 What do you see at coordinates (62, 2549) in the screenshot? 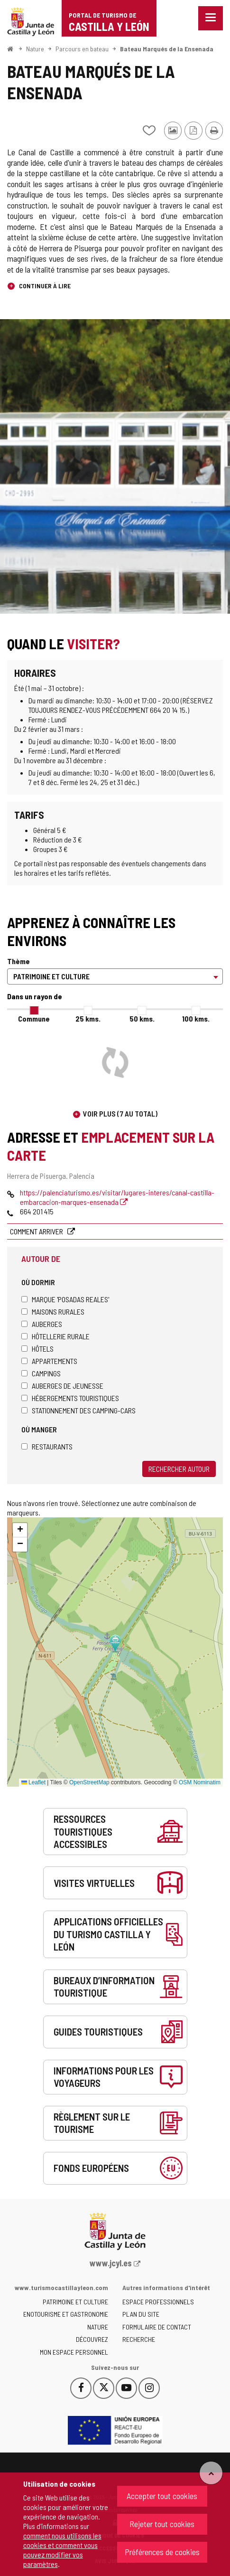
I see `comment nous utilisons les cookies et comment vous pouvez modifier vos paramètres` at bounding box center [62, 2549].